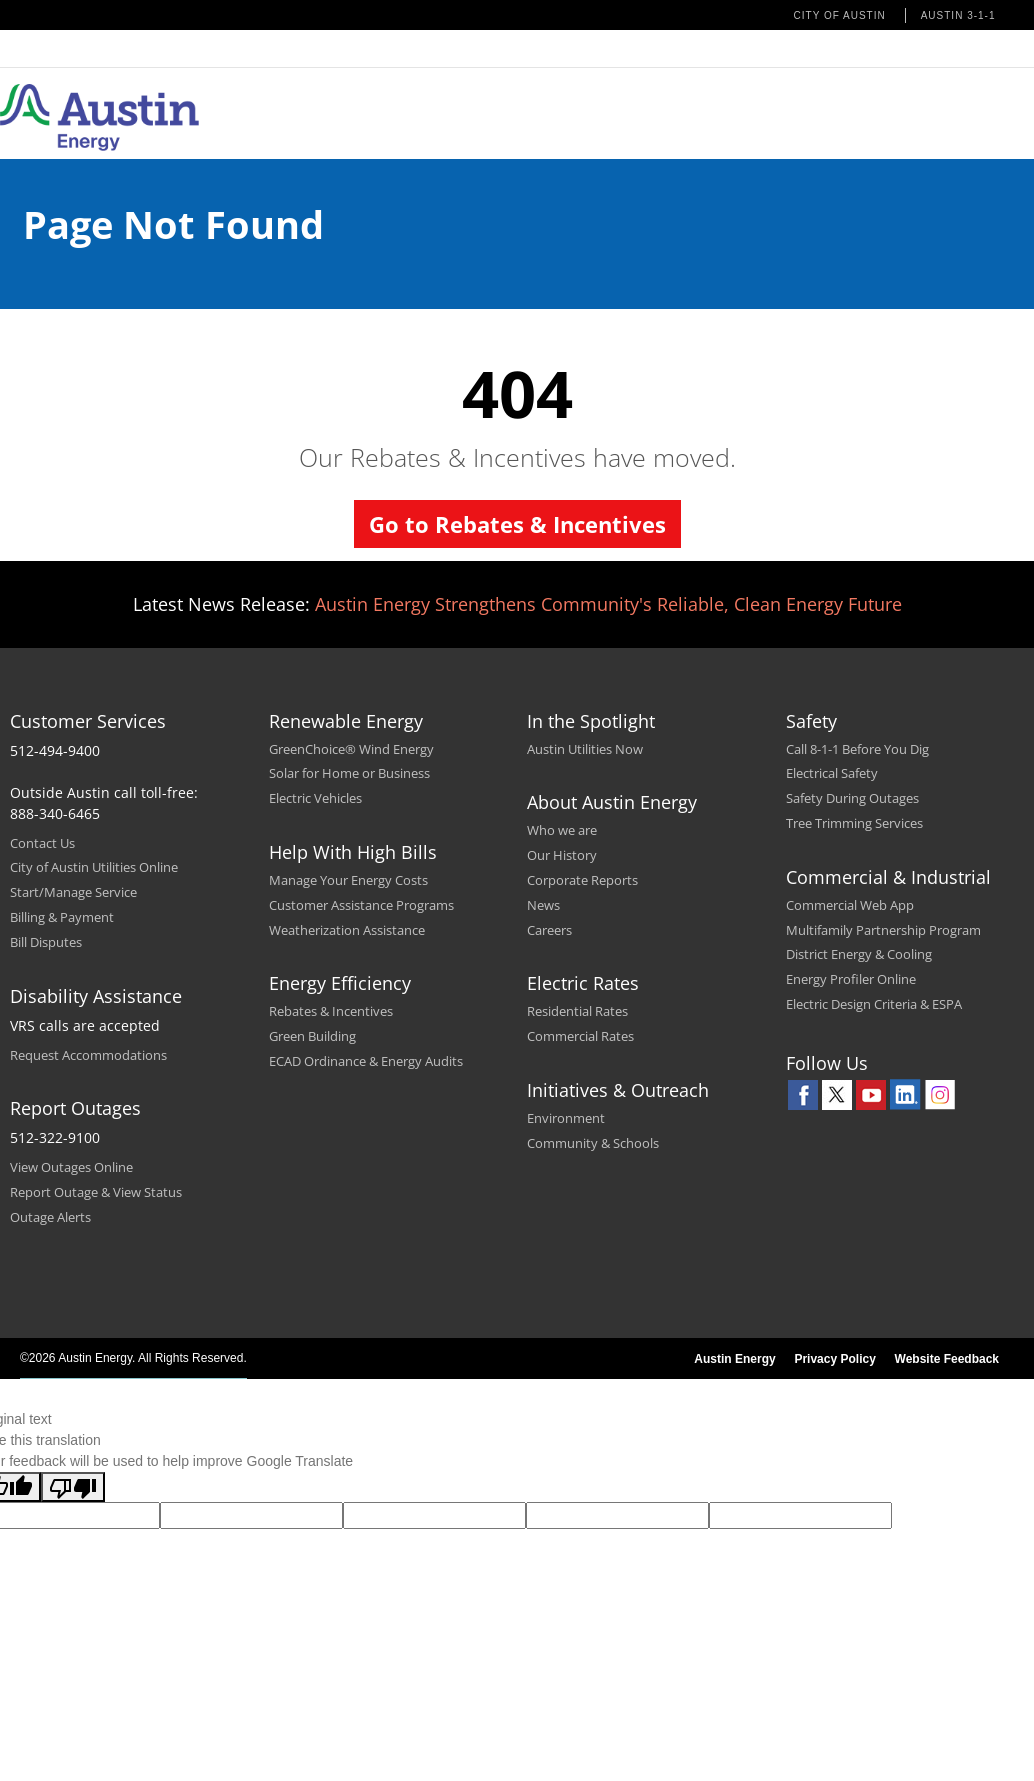  Describe the element at coordinates (331, 1011) in the screenshot. I see `Rebates & Incentives` at that location.